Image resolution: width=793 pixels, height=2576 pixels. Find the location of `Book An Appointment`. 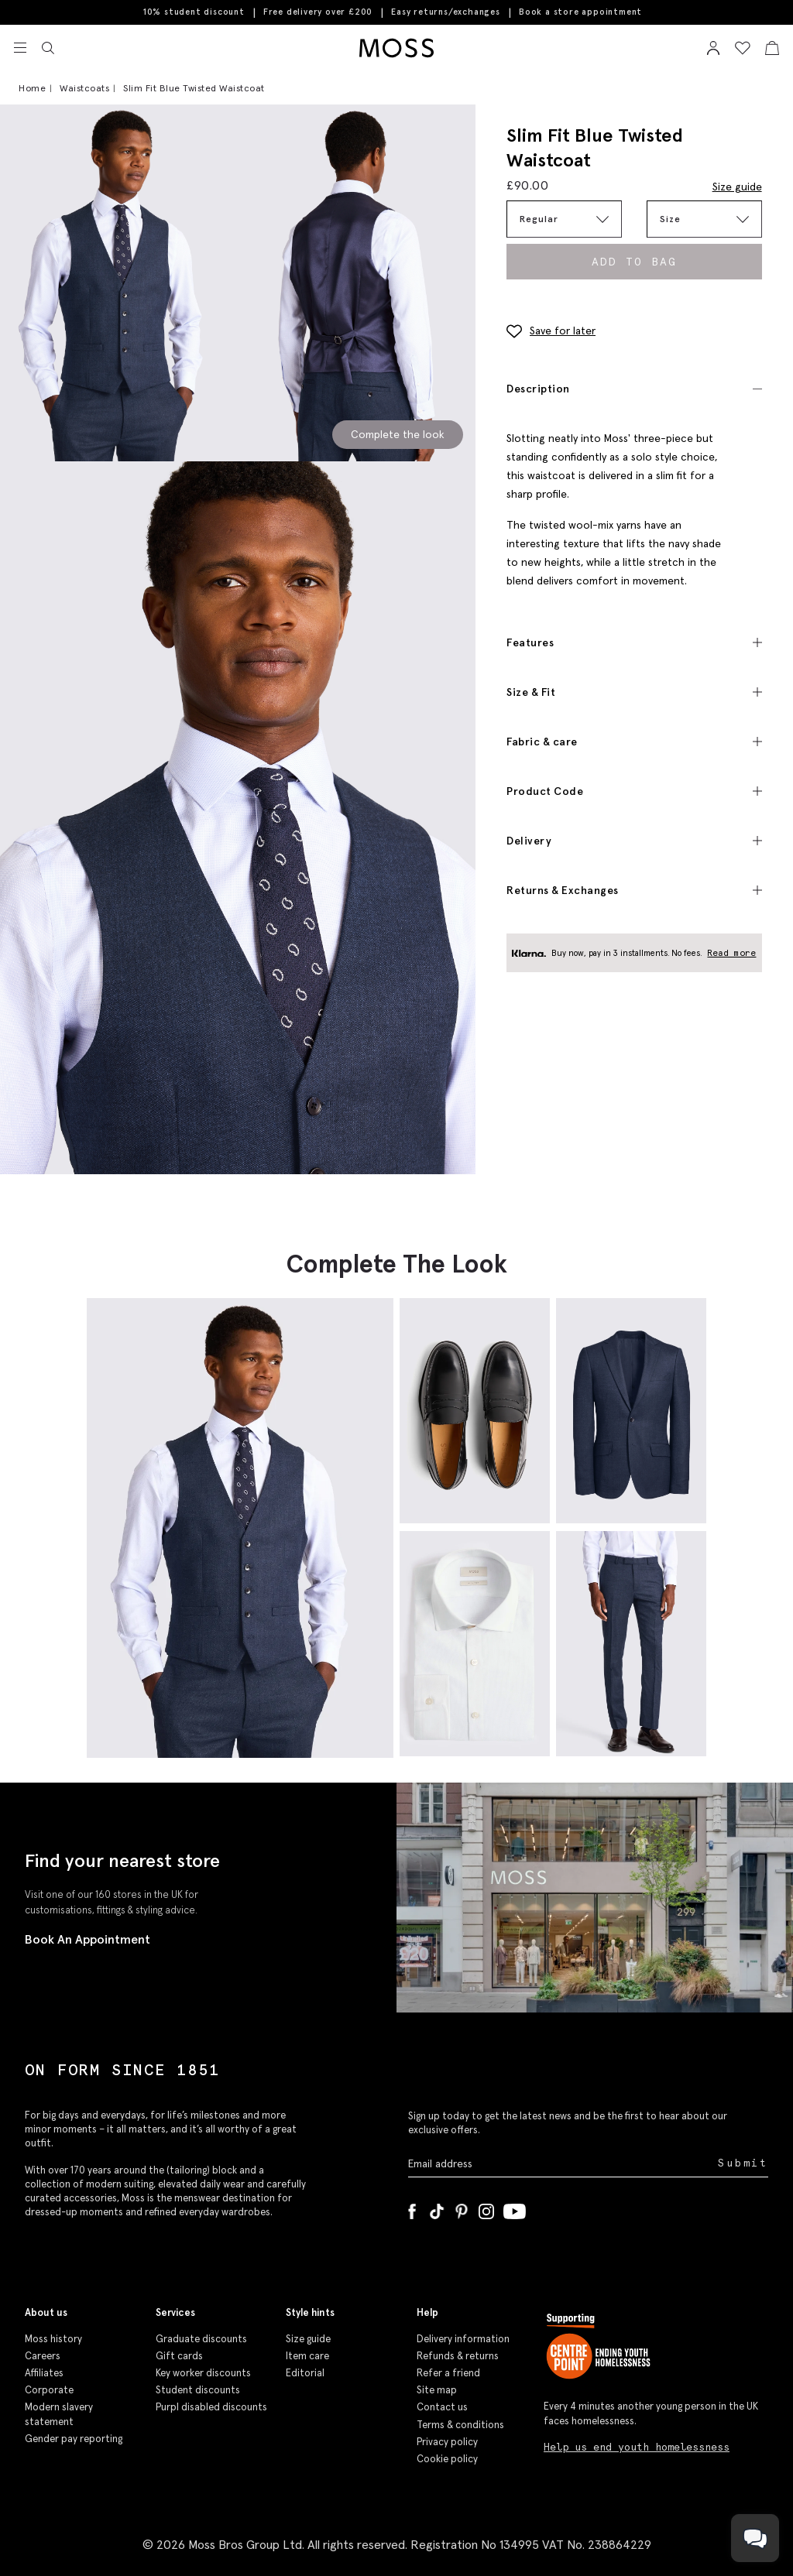

Book An Appointment is located at coordinates (87, 1939).